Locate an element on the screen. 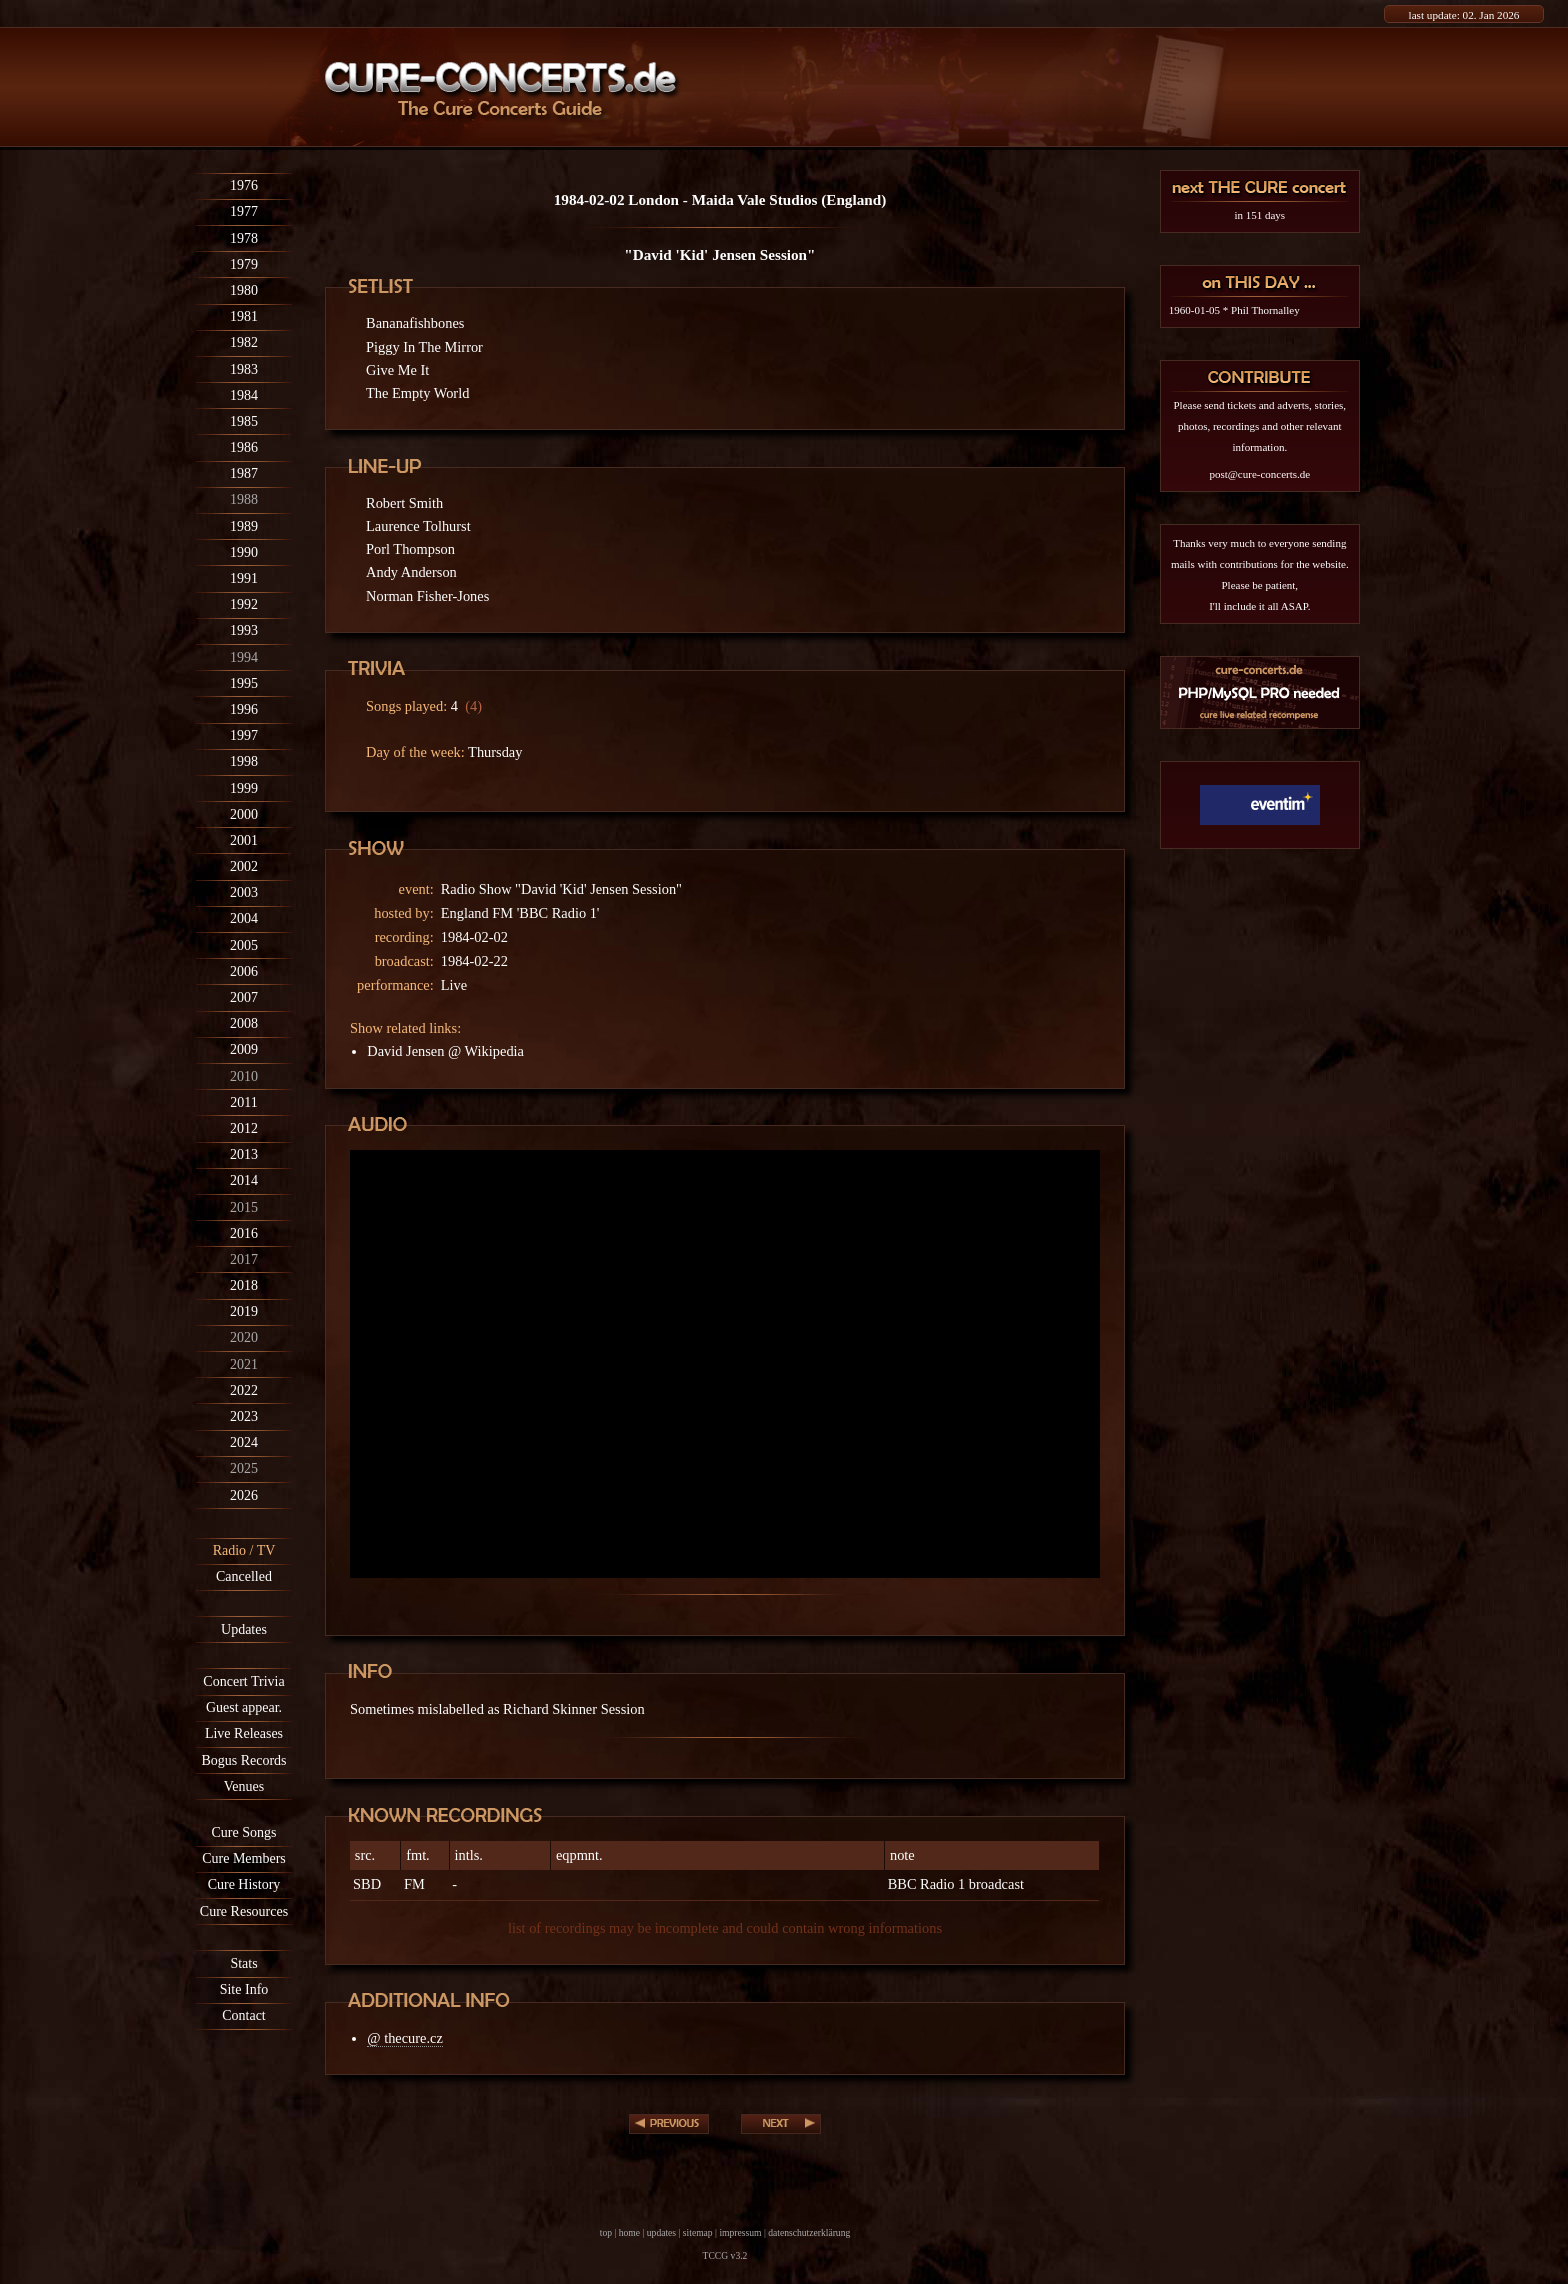 The image size is (1568, 2284). 2006 is located at coordinates (244, 971).